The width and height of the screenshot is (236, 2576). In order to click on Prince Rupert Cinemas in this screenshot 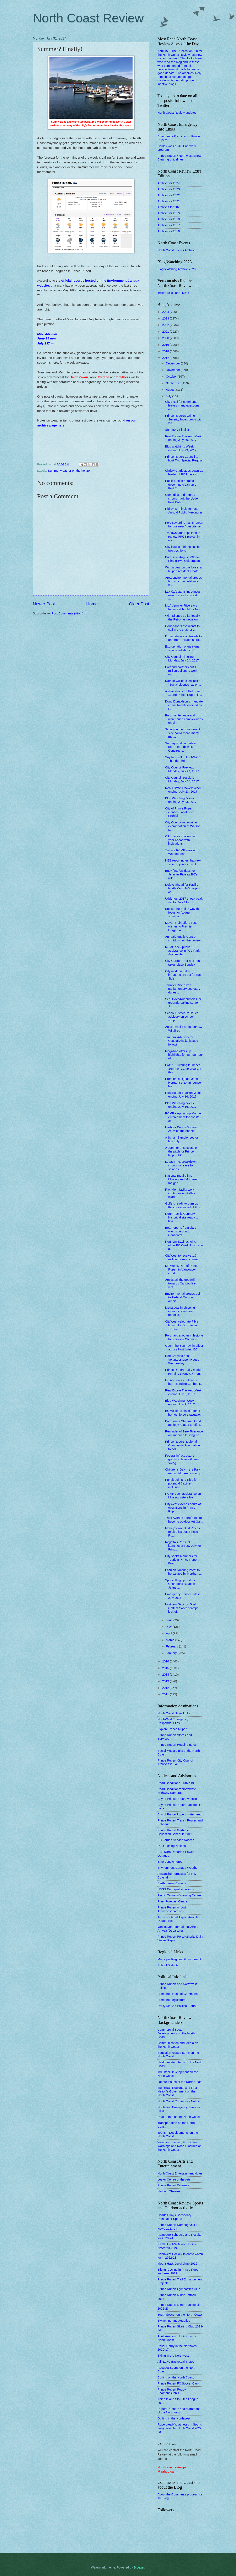, I will do `click(173, 2185)`.